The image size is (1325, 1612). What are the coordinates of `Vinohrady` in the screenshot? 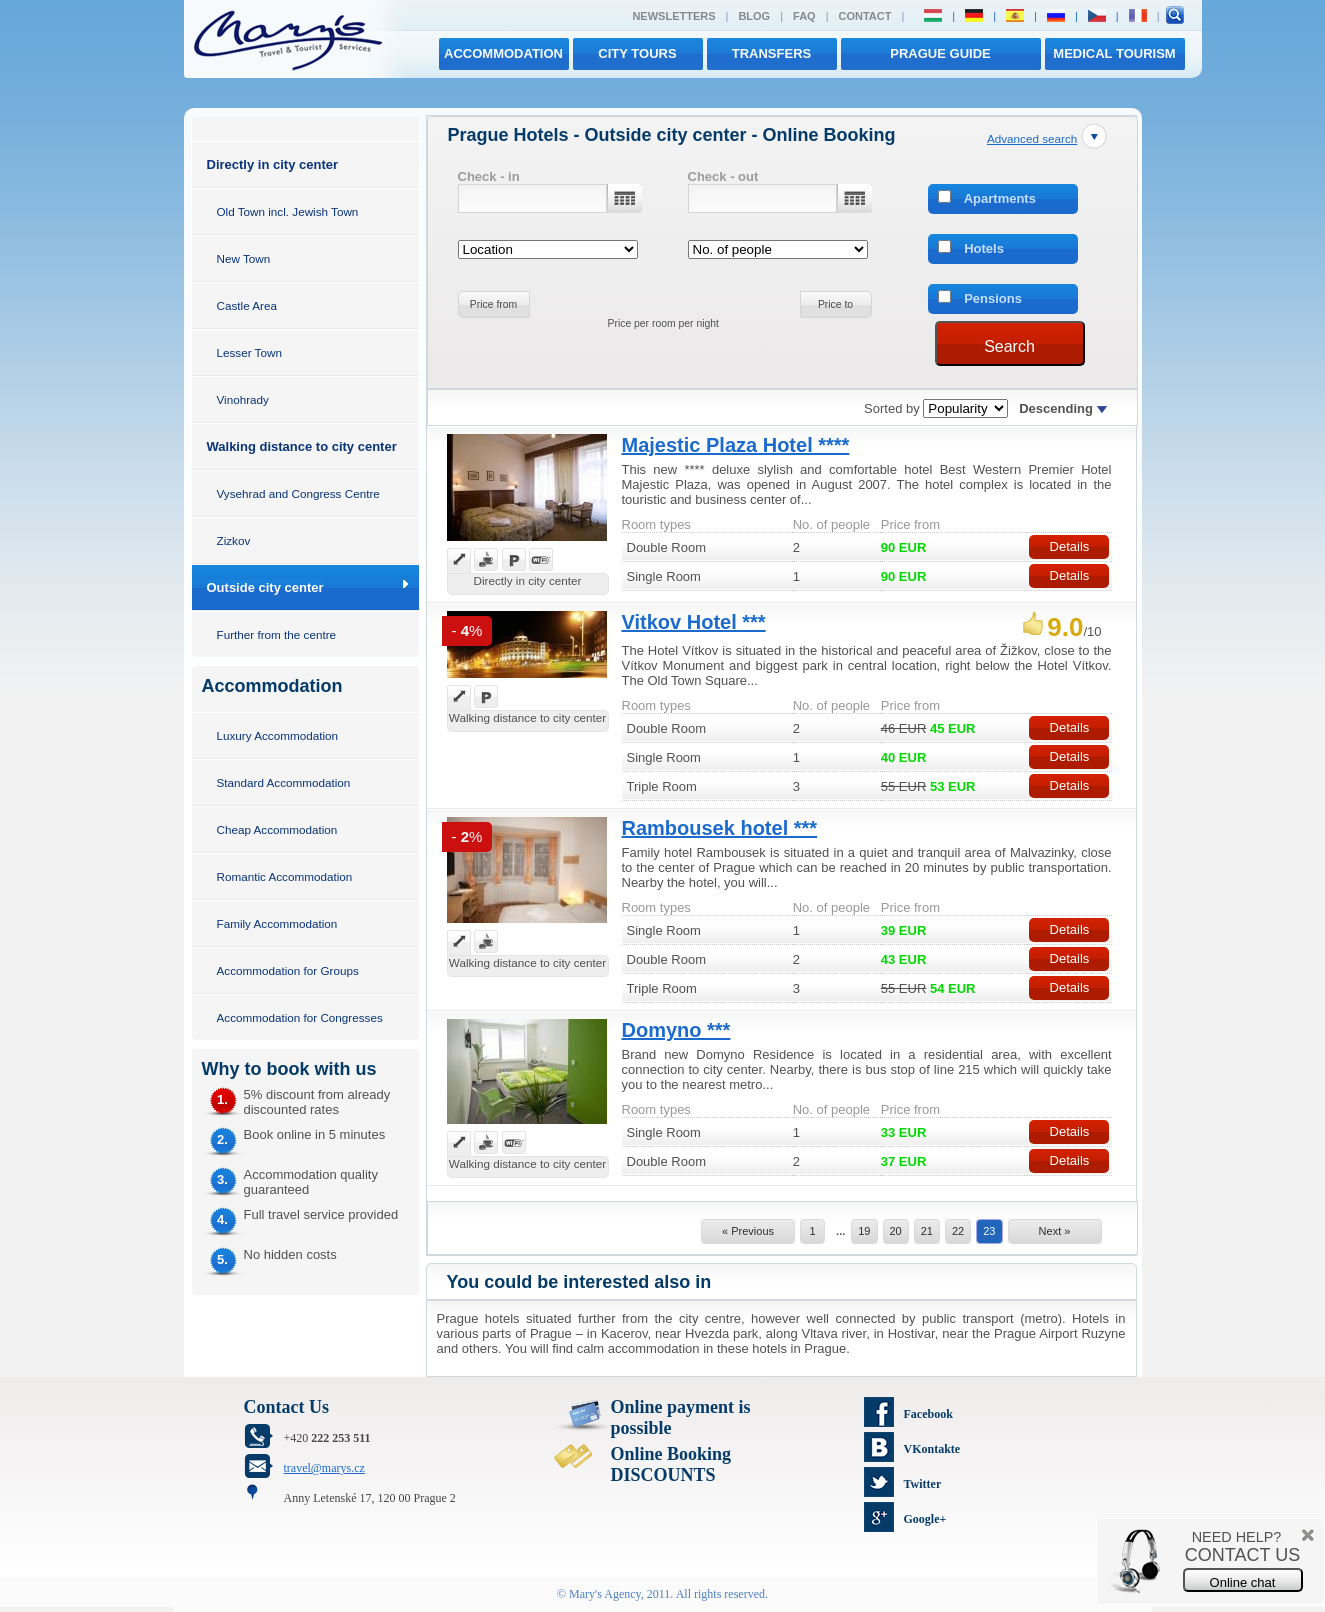 It's located at (243, 399).